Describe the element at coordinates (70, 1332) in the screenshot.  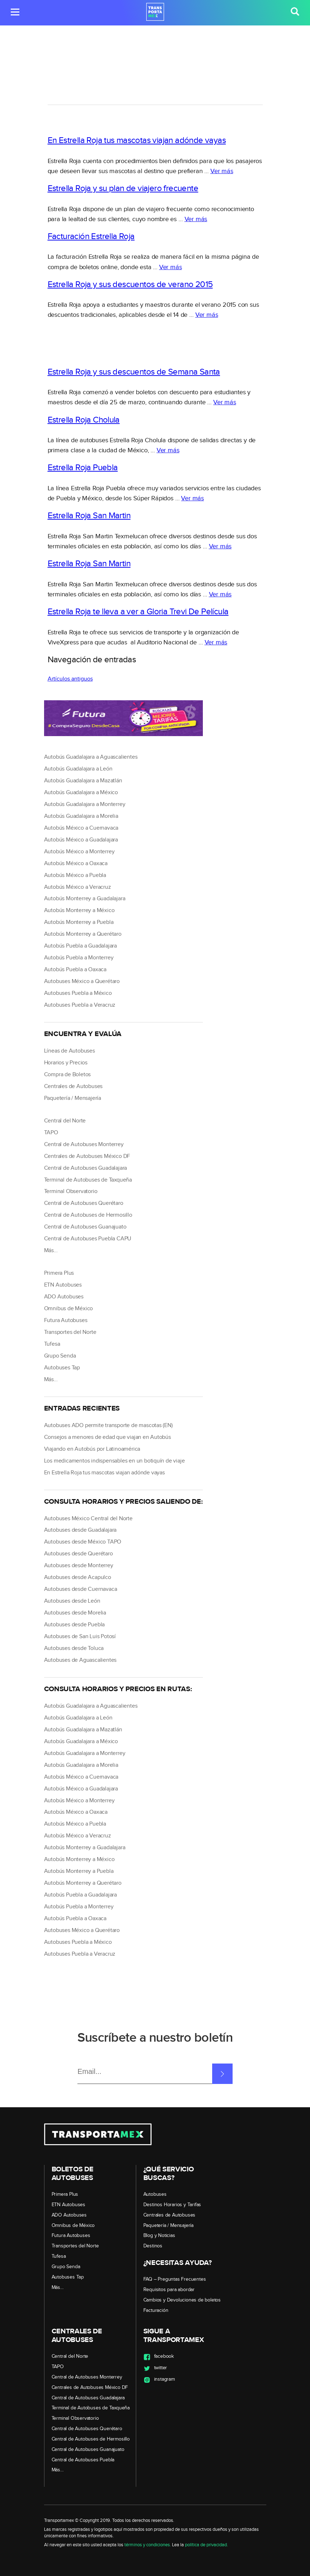
I see `Transportes del Norte` at that location.